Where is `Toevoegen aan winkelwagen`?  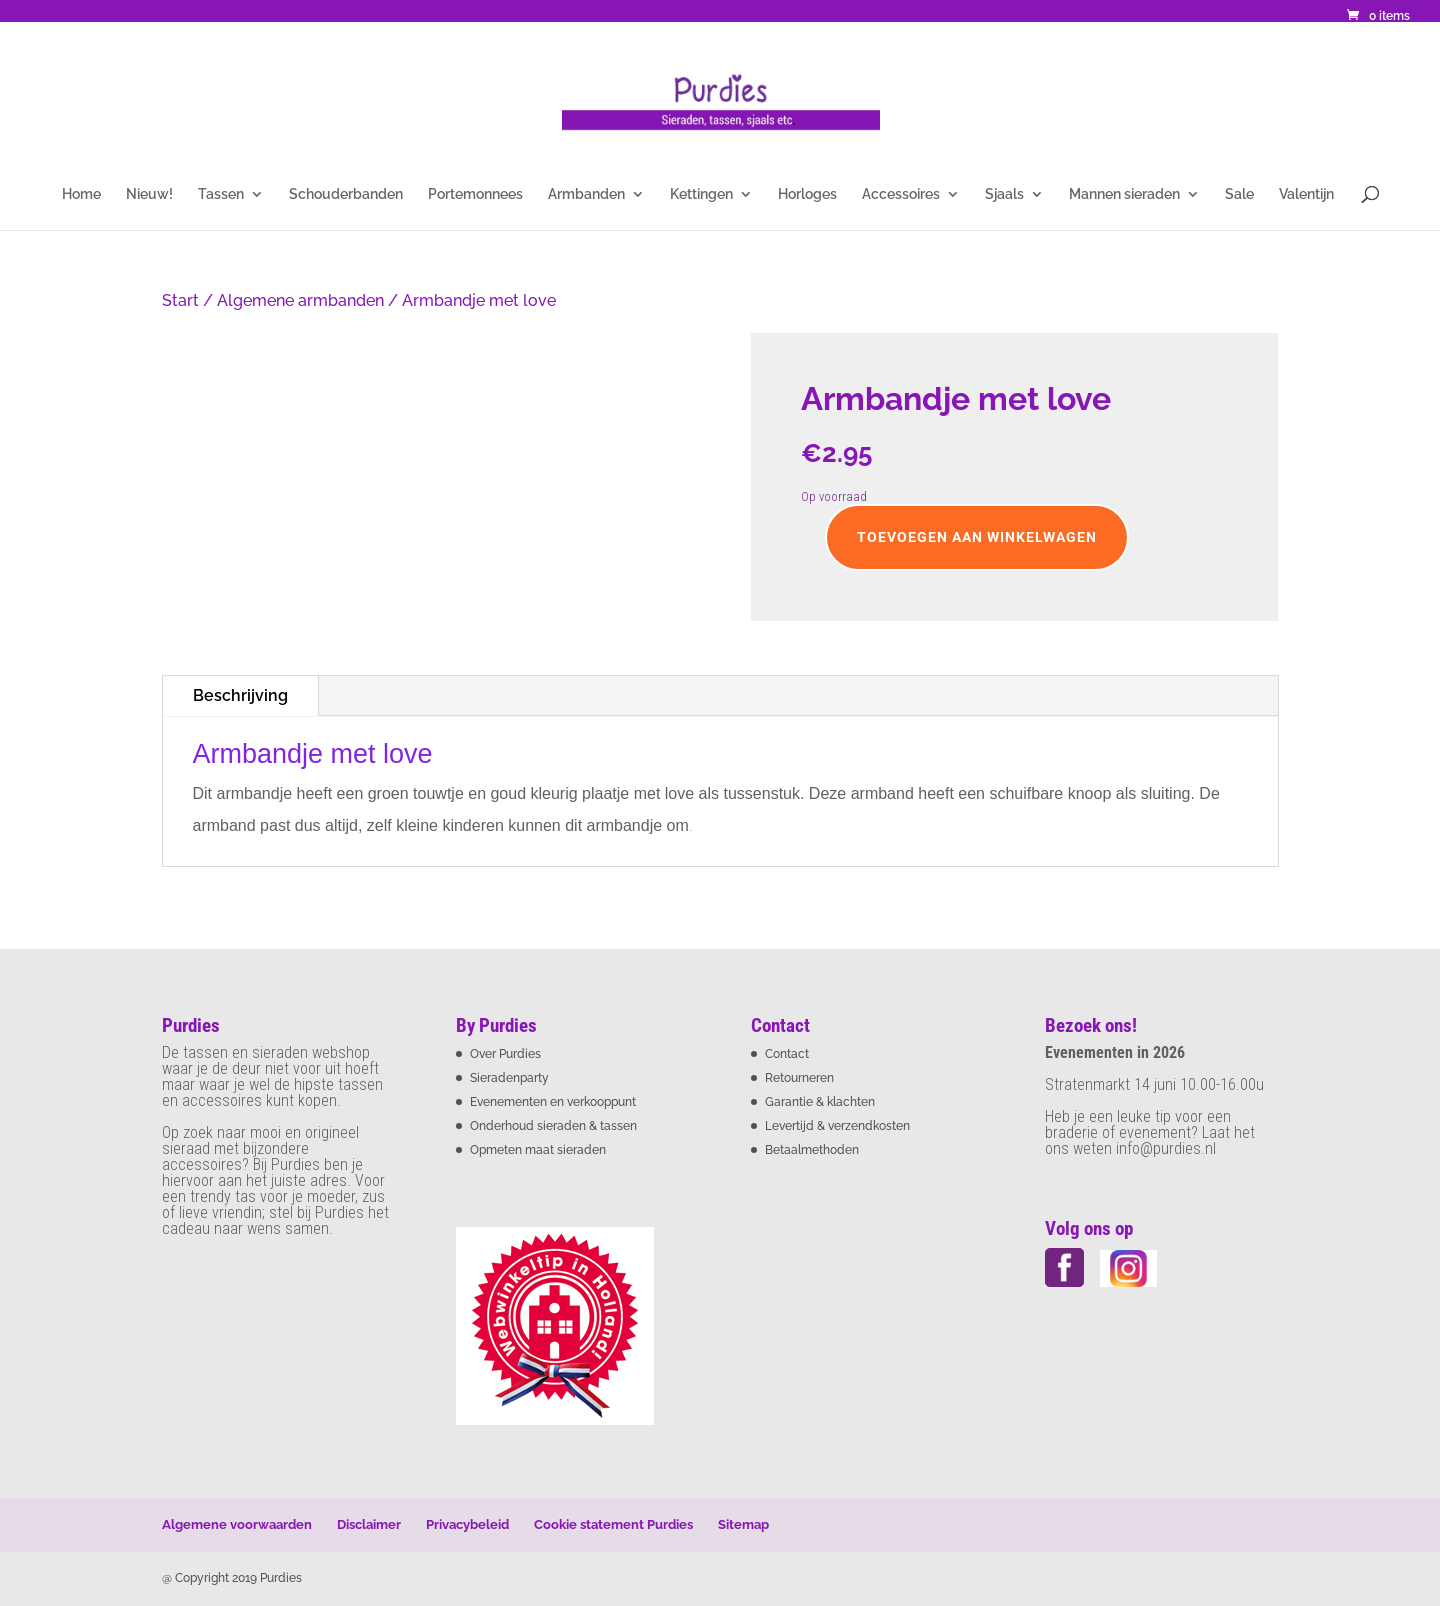
Toevoegen aan winkelwagen is located at coordinates (977, 537).